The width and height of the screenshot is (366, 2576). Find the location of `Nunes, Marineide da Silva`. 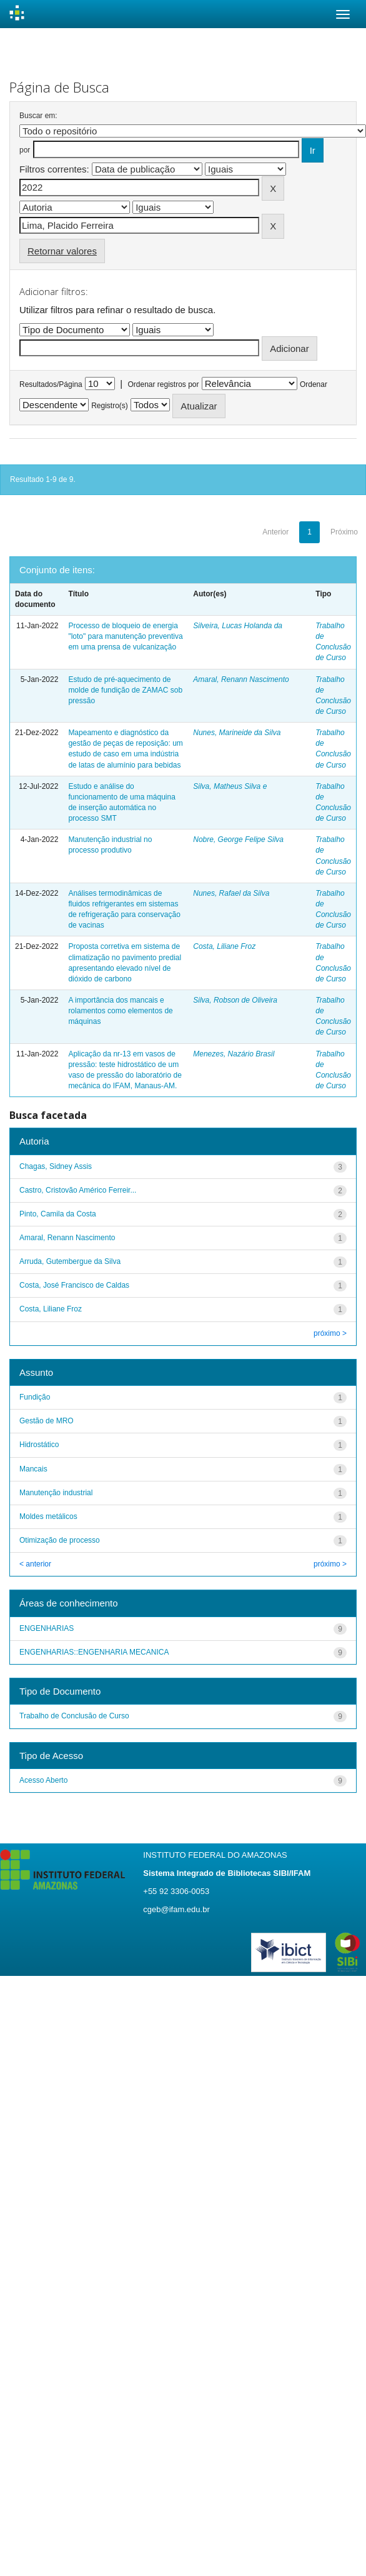

Nunes, Marineide da Silva is located at coordinates (236, 732).